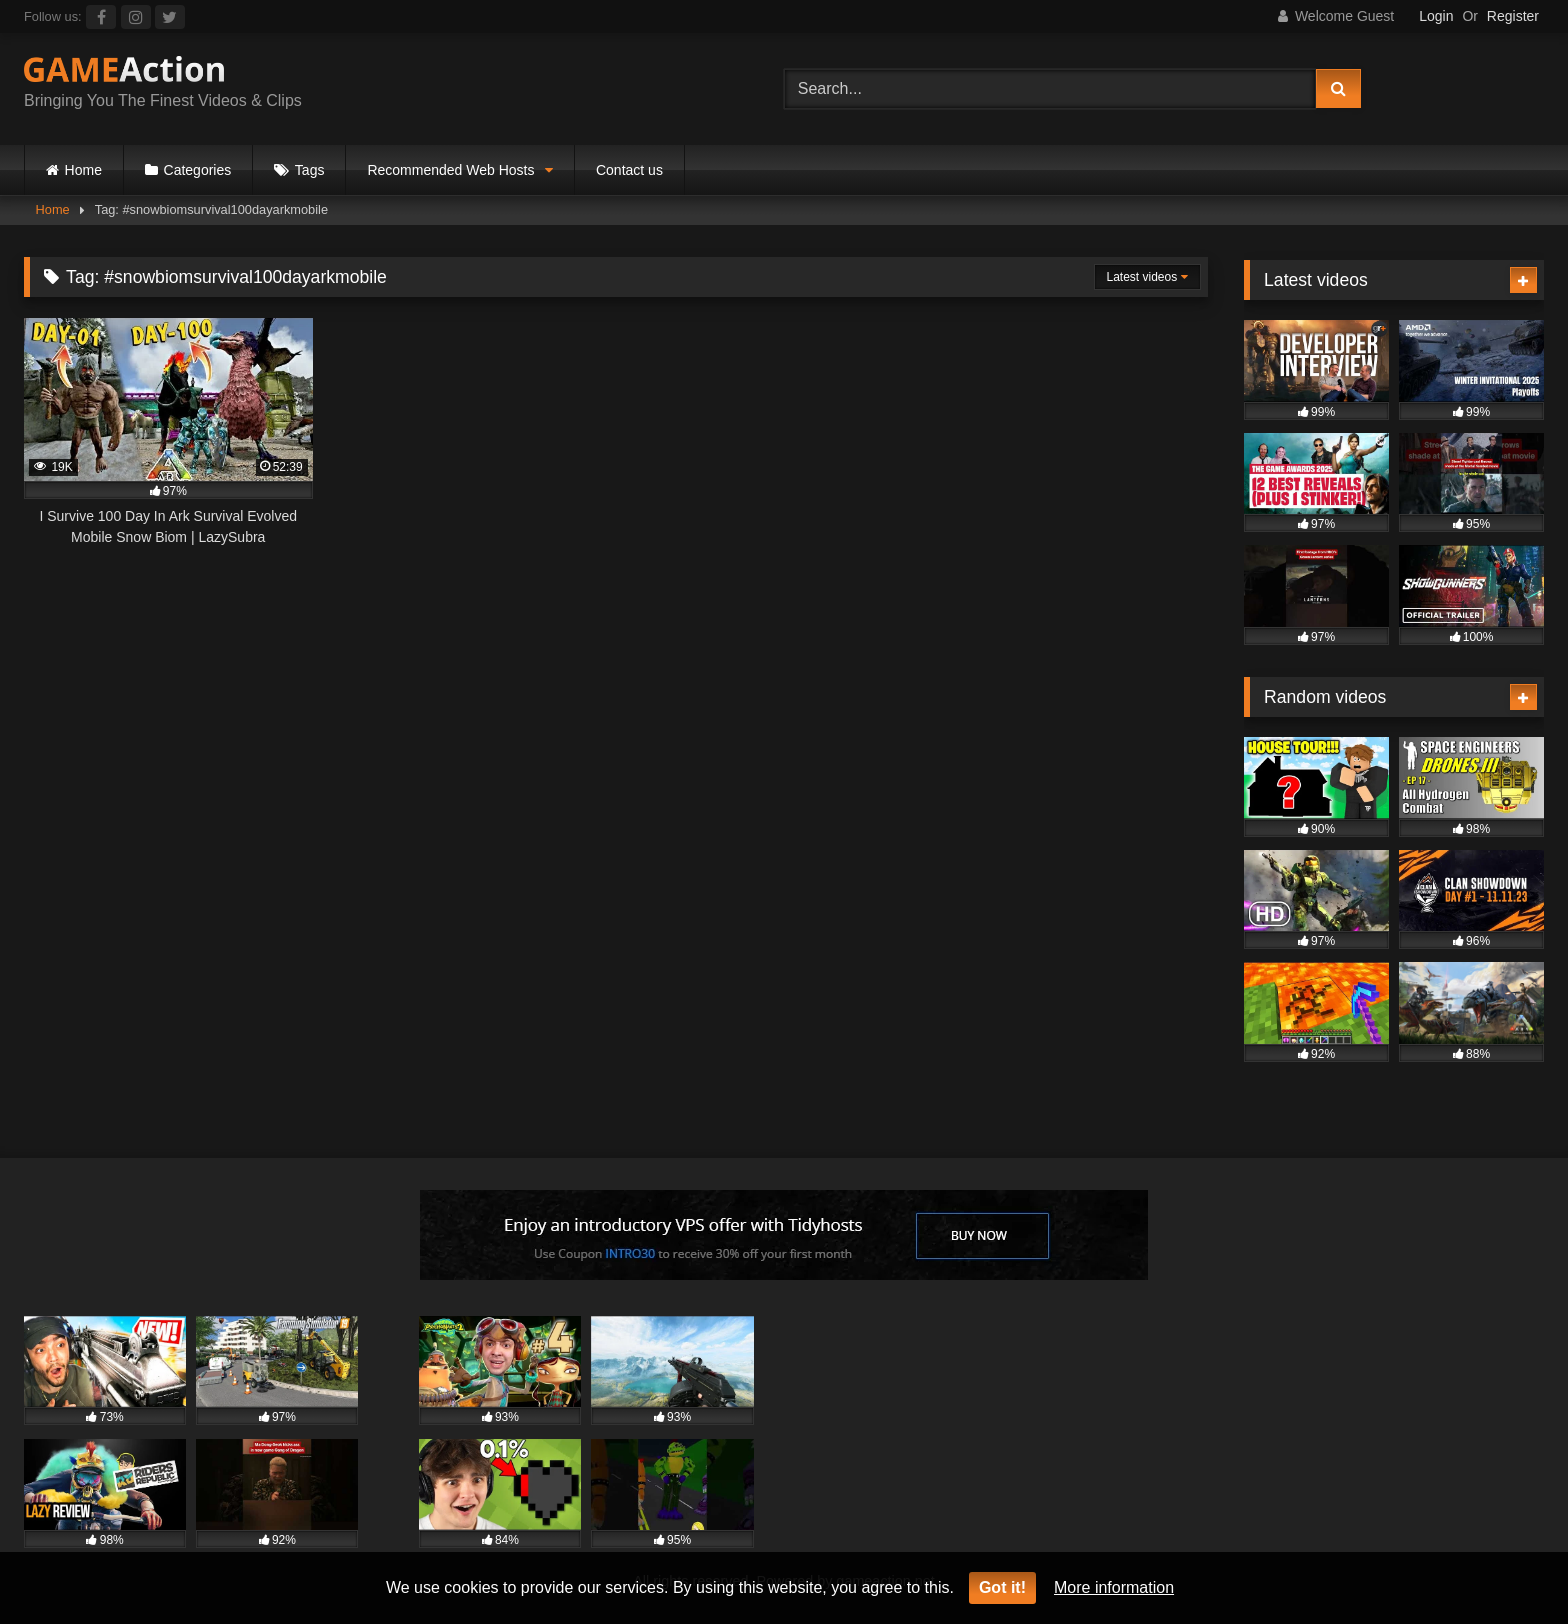 This screenshot has height=1624, width=1568. I want to click on Recommended Web Hosts, so click(450, 170).